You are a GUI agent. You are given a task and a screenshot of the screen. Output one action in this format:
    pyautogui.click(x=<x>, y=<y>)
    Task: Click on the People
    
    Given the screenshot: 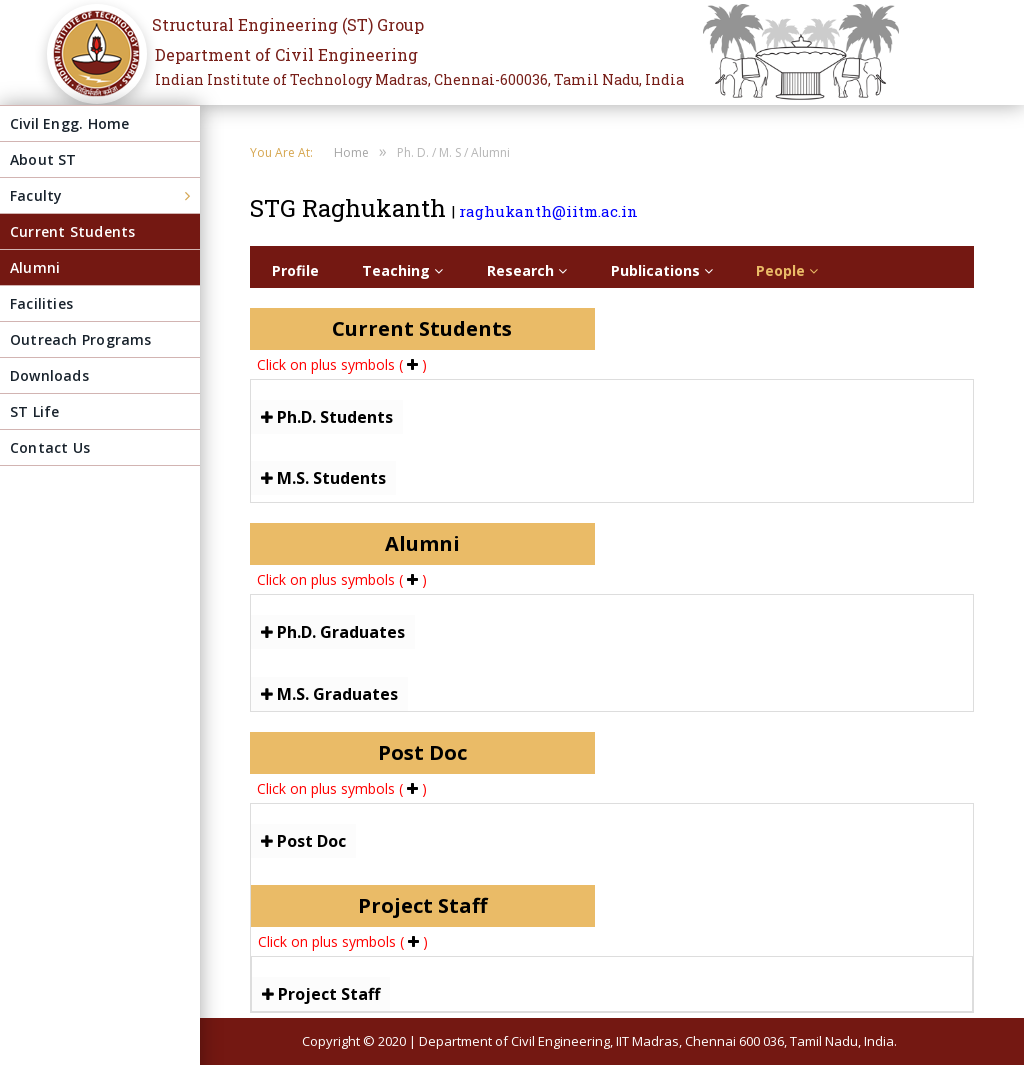 What is the action you would take?
    pyautogui.click(x=787, y=270)
    